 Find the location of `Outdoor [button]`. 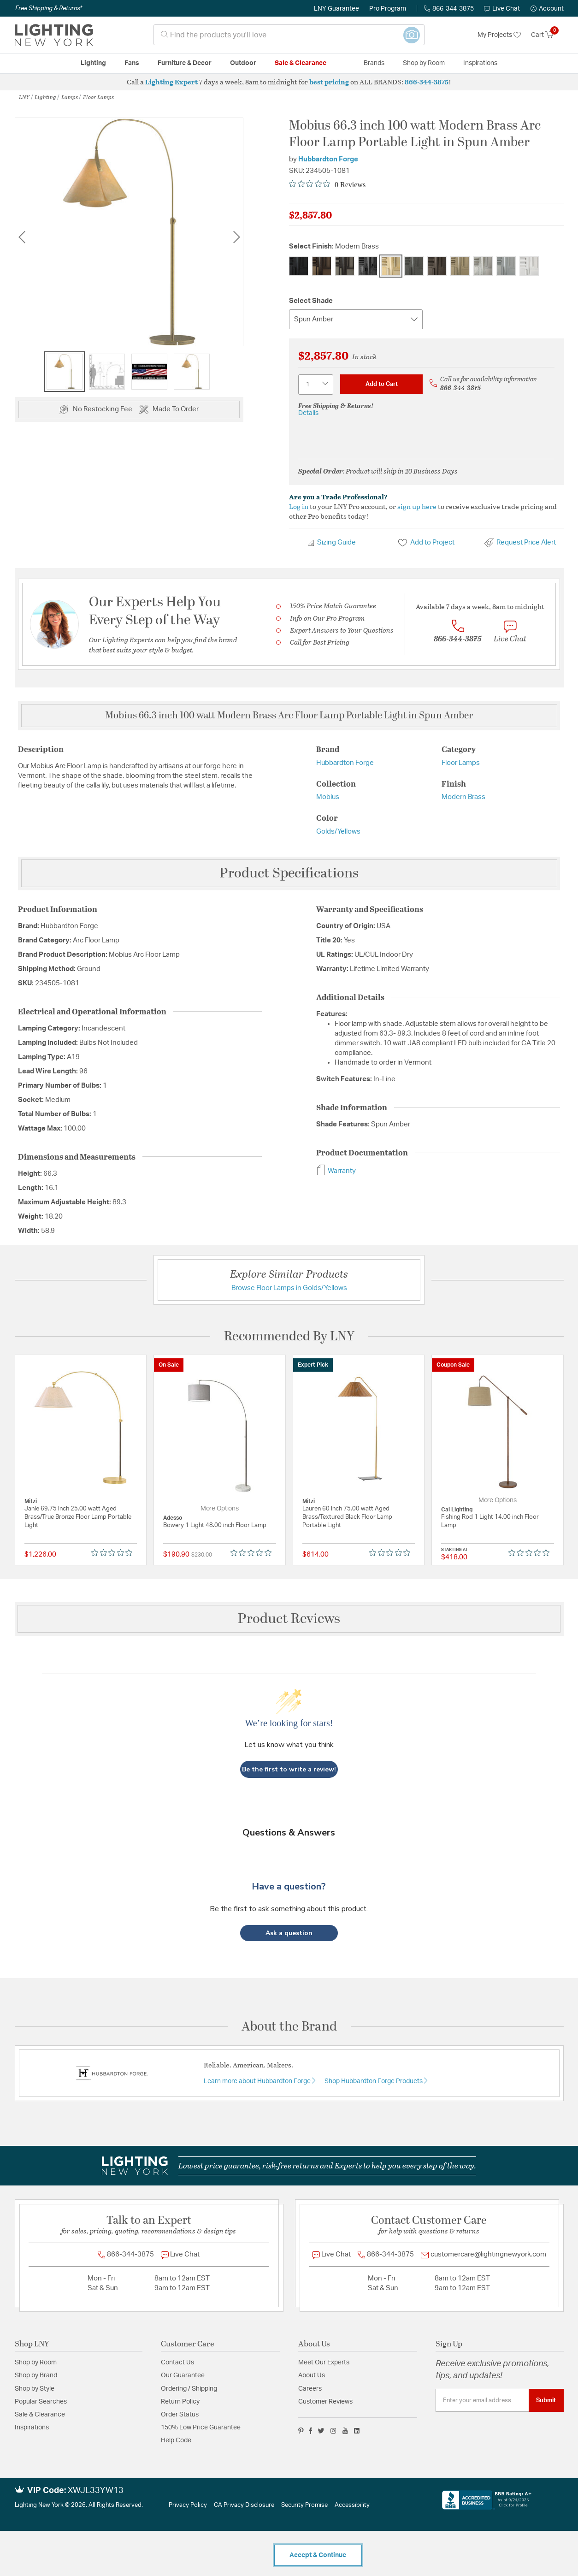

Outdoor [button] is located at coordinates (243, 63).